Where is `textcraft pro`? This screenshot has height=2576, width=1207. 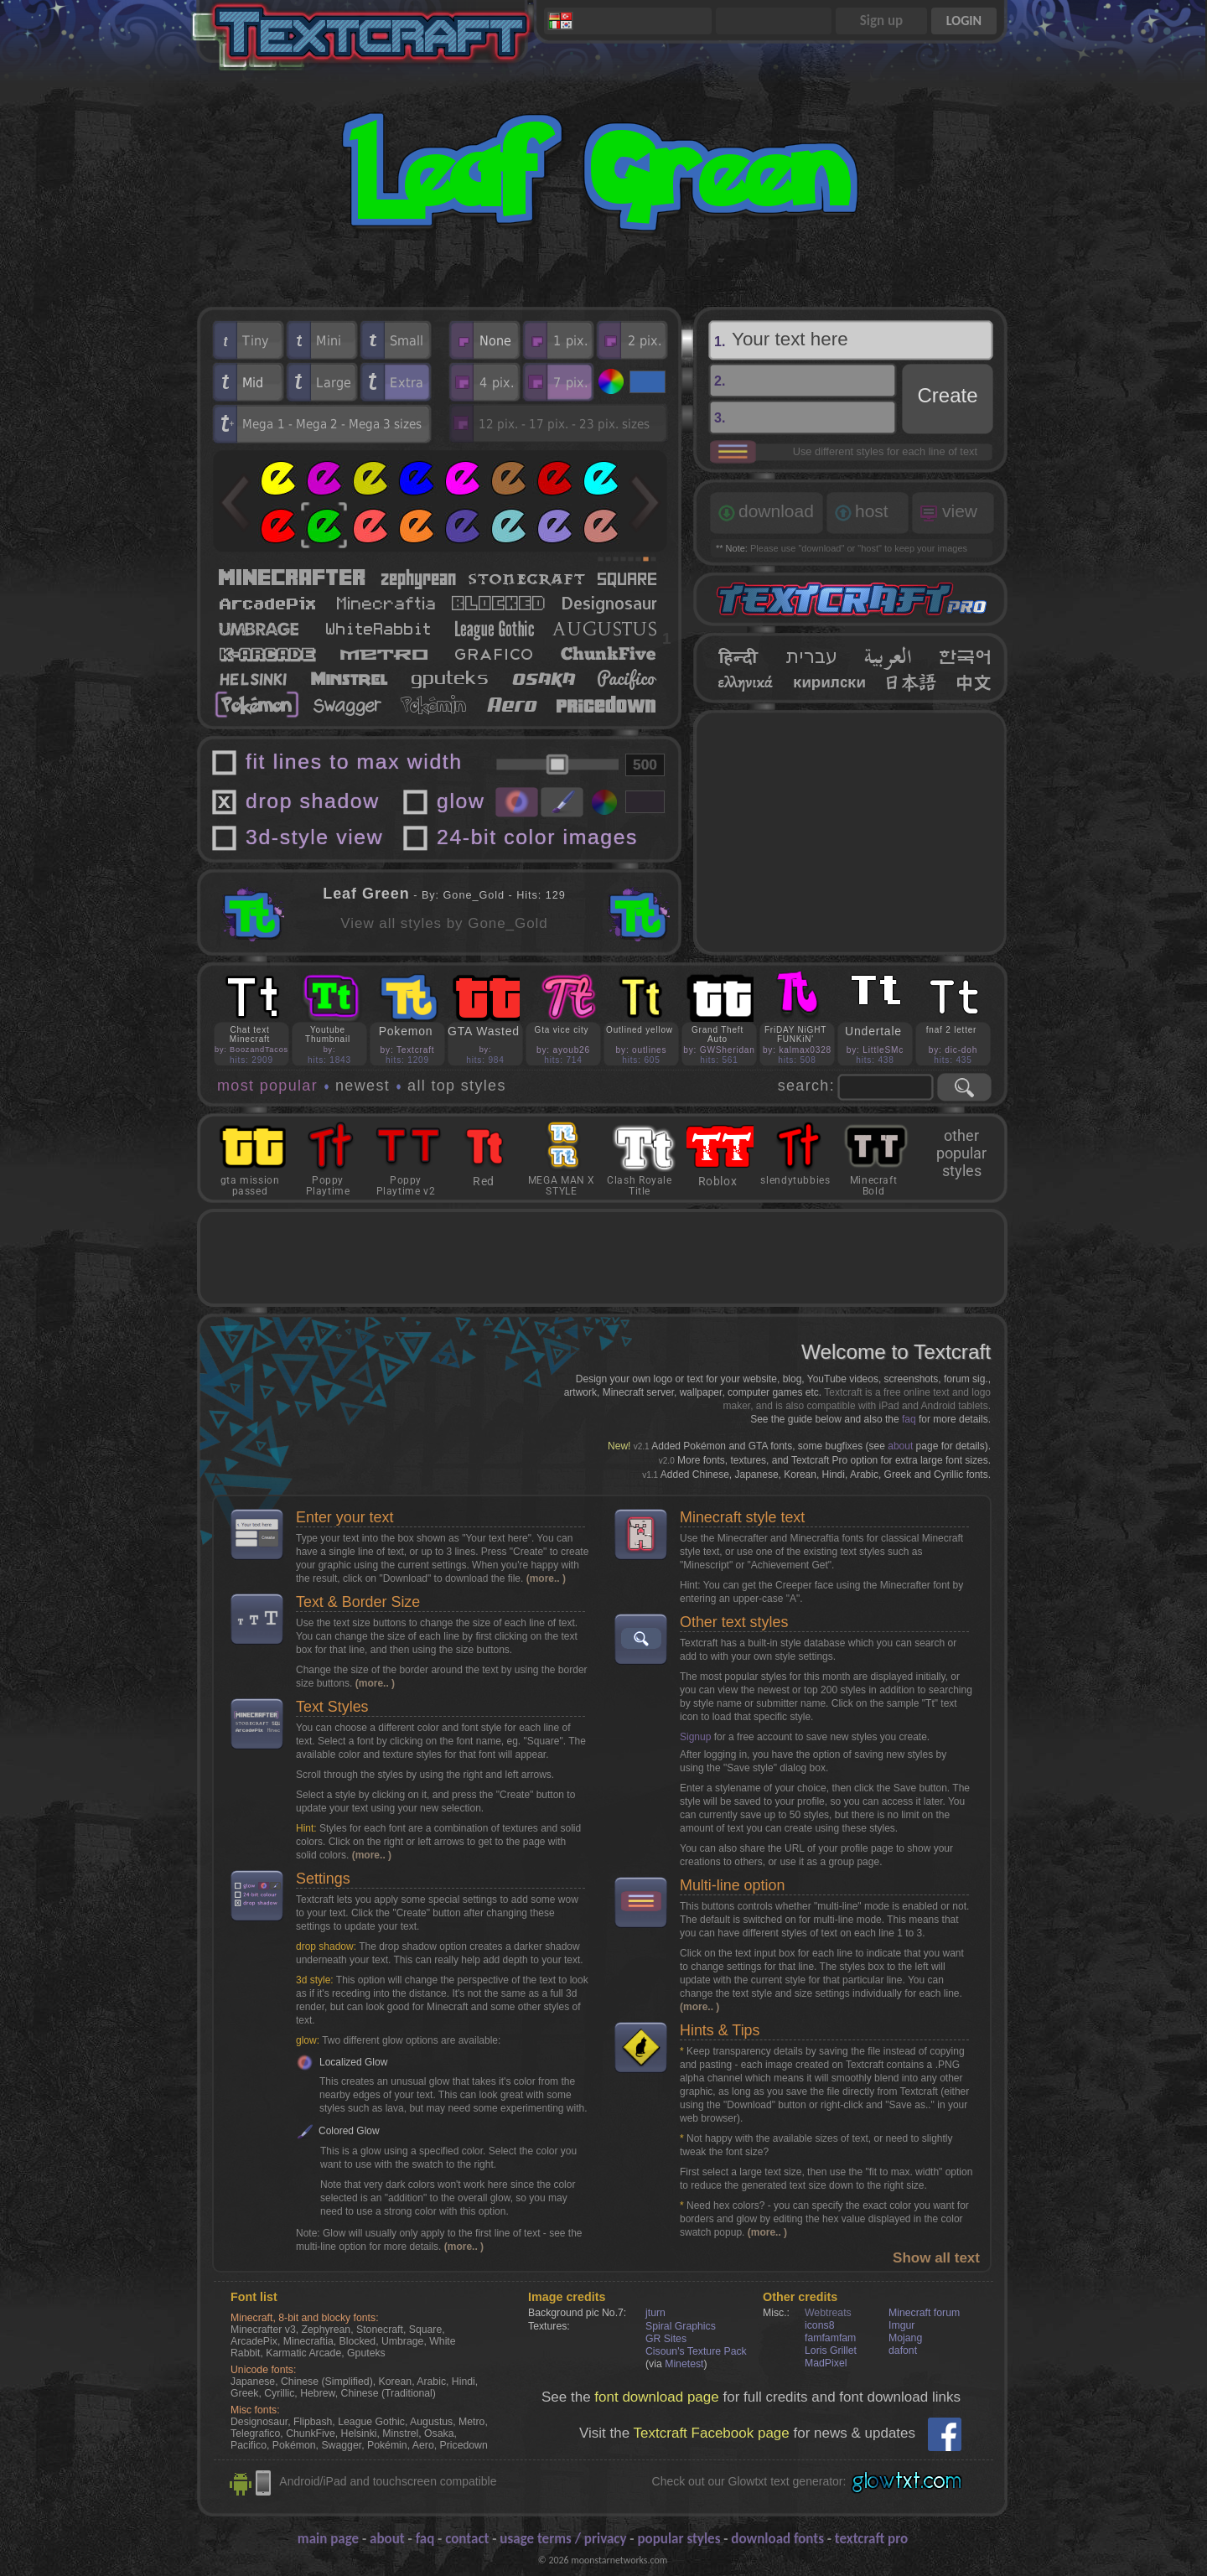 textcraft pro is located at coordinates (871, 2538).